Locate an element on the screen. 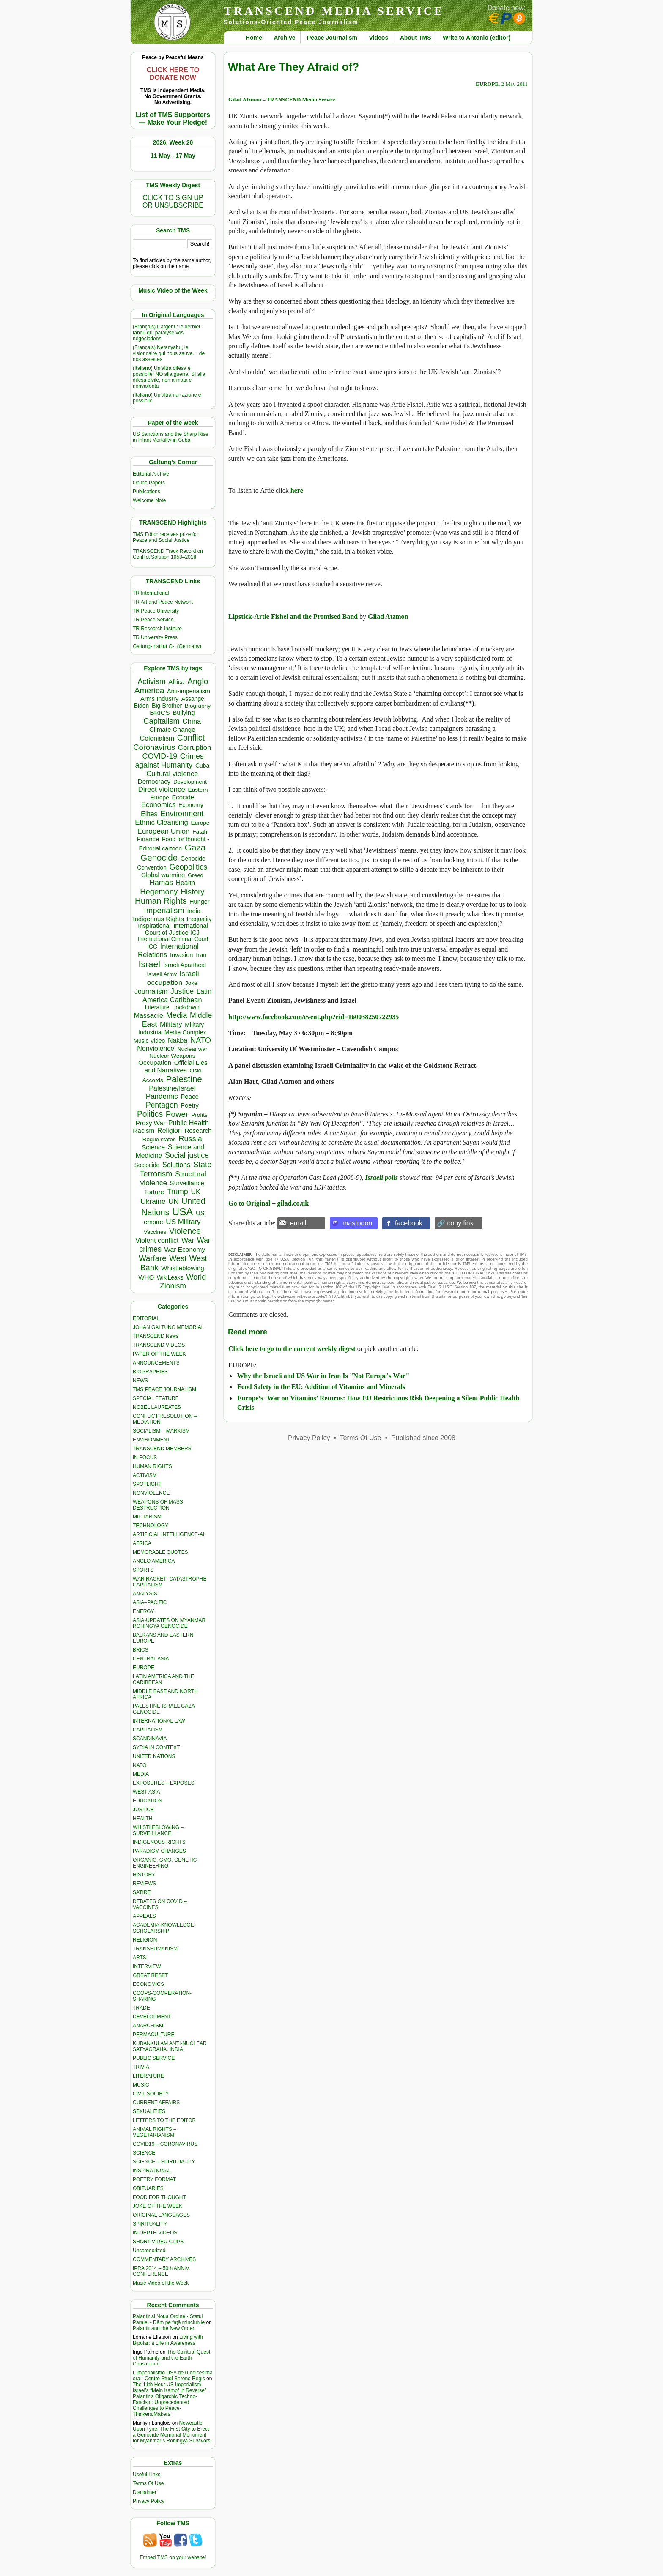  Biden [Biden (342 items)] is located at coordinates (141, 705).